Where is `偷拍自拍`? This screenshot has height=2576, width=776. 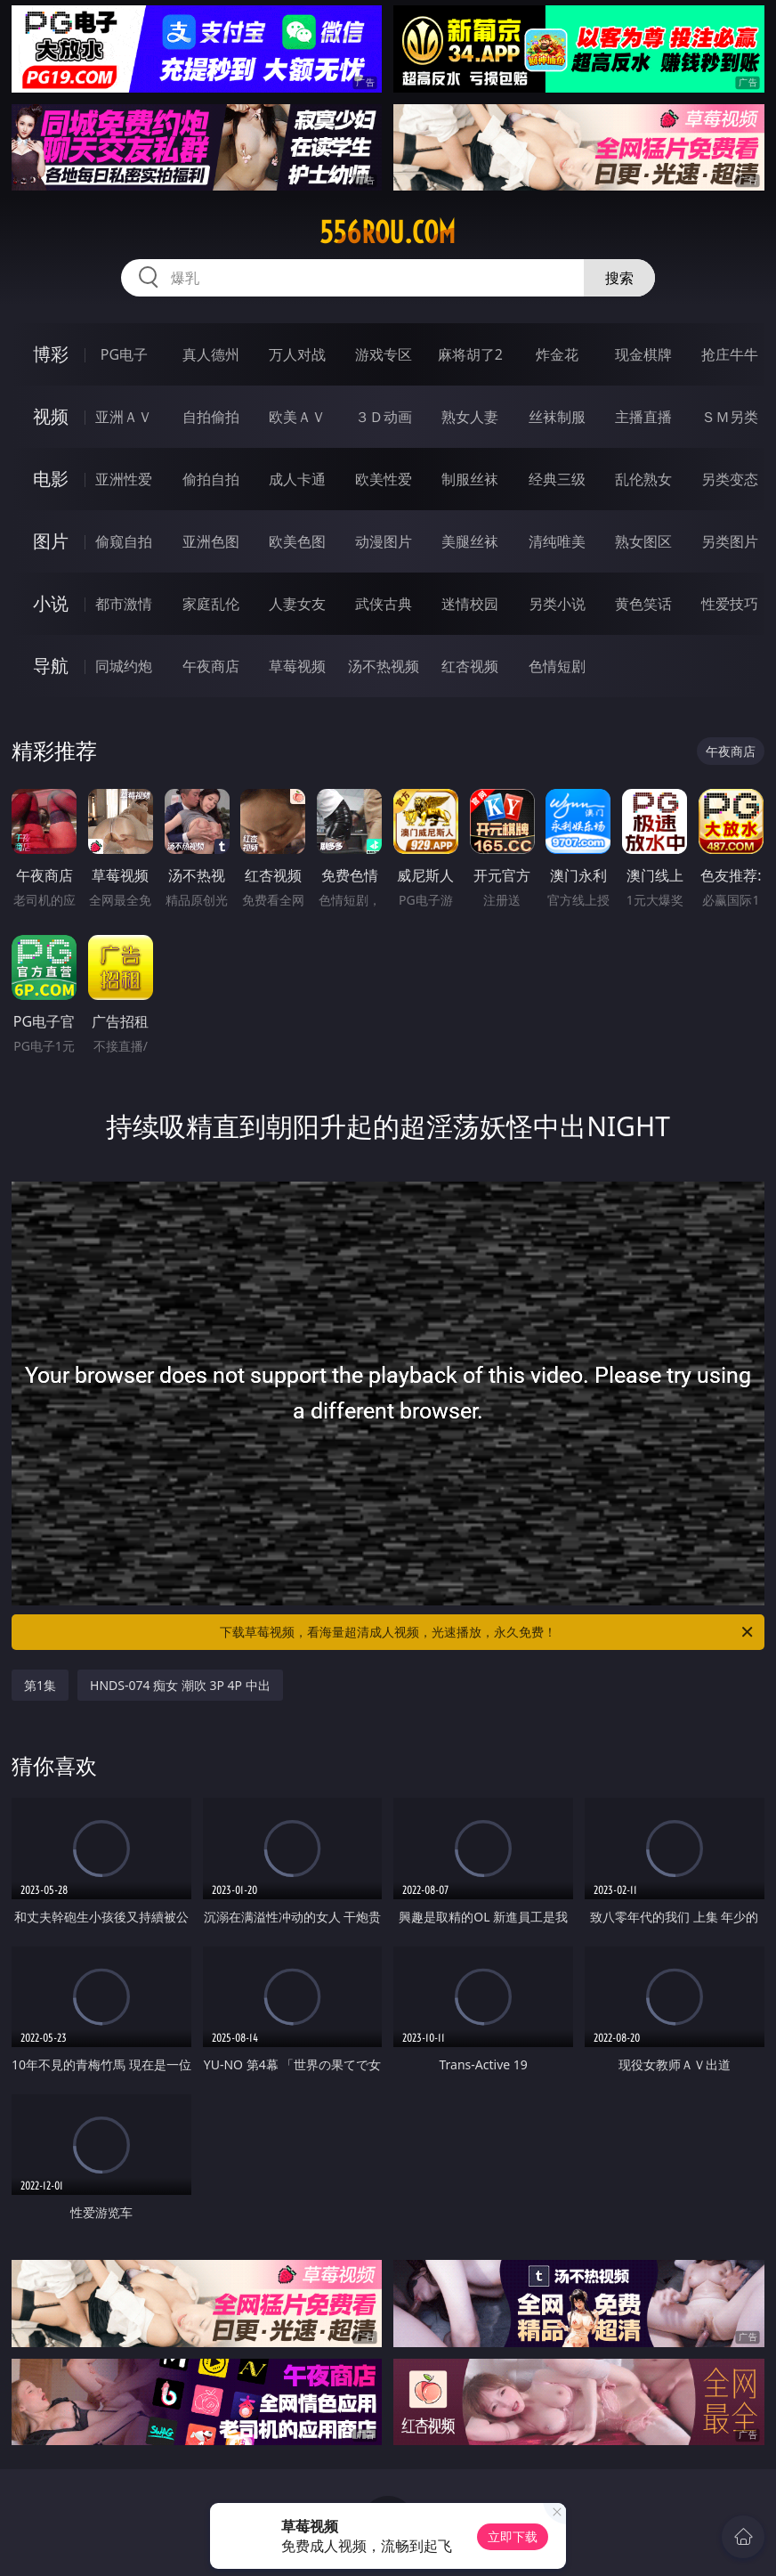 偷拍自拍 is located at coordinates (210, 479).